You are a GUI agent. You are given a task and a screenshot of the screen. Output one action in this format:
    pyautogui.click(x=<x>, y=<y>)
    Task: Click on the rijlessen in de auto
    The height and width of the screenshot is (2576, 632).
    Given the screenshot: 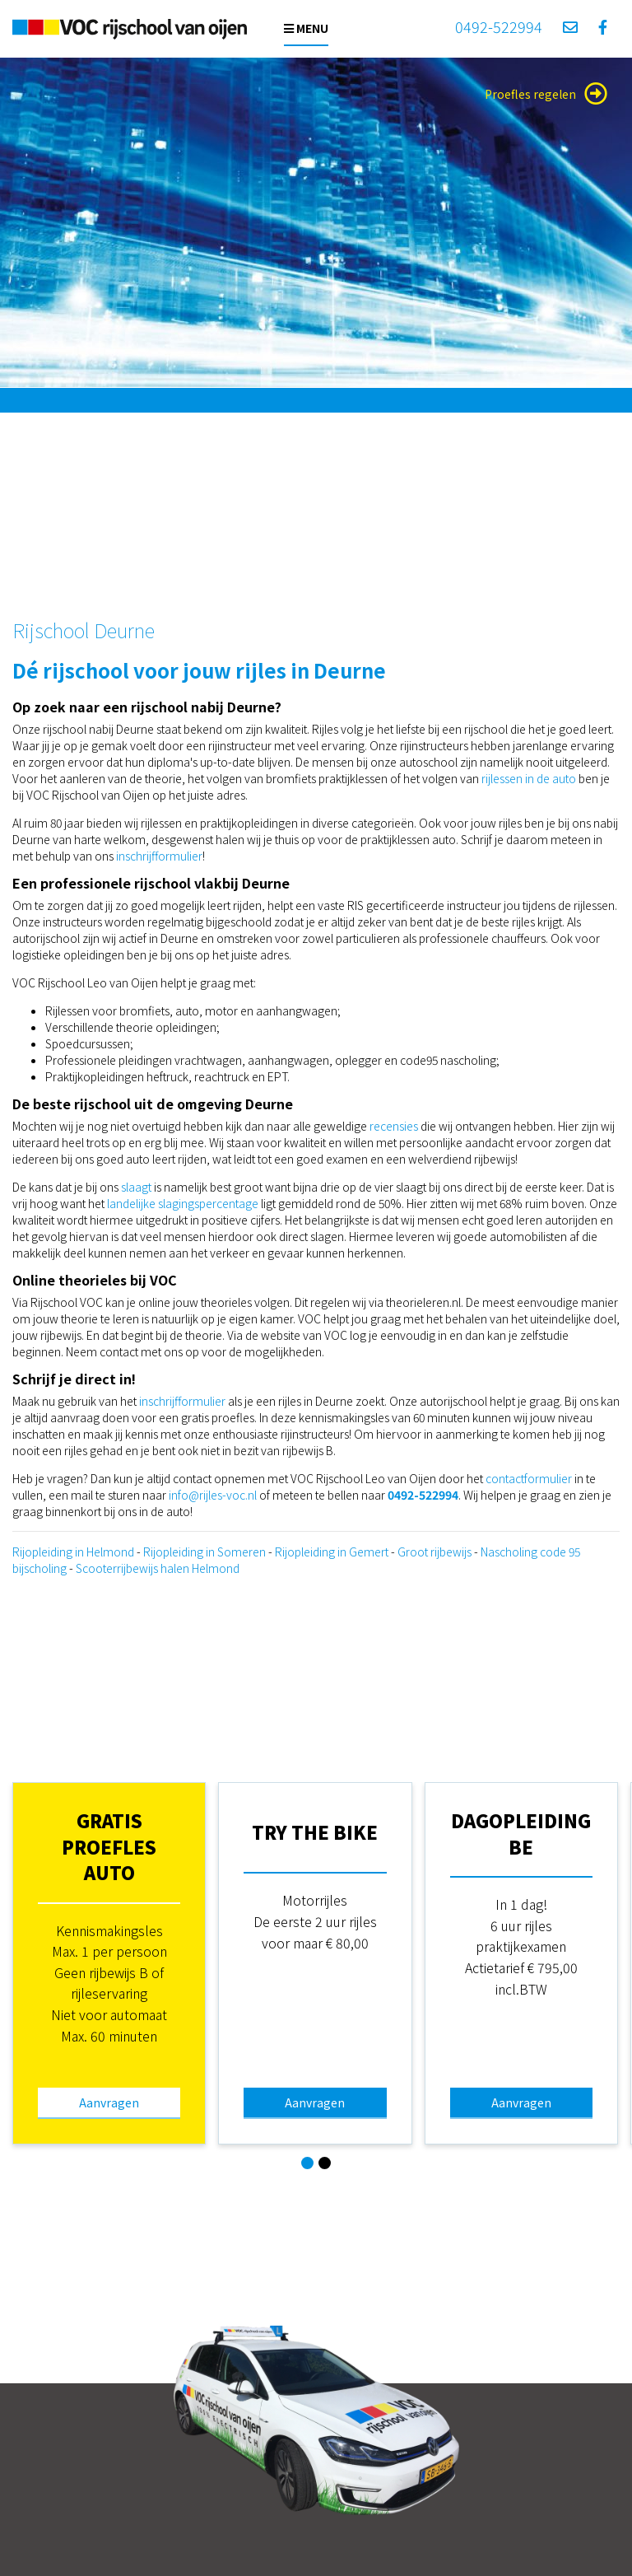 What is the action you would take?
    pyautogui.click(x=530, y=778)
    